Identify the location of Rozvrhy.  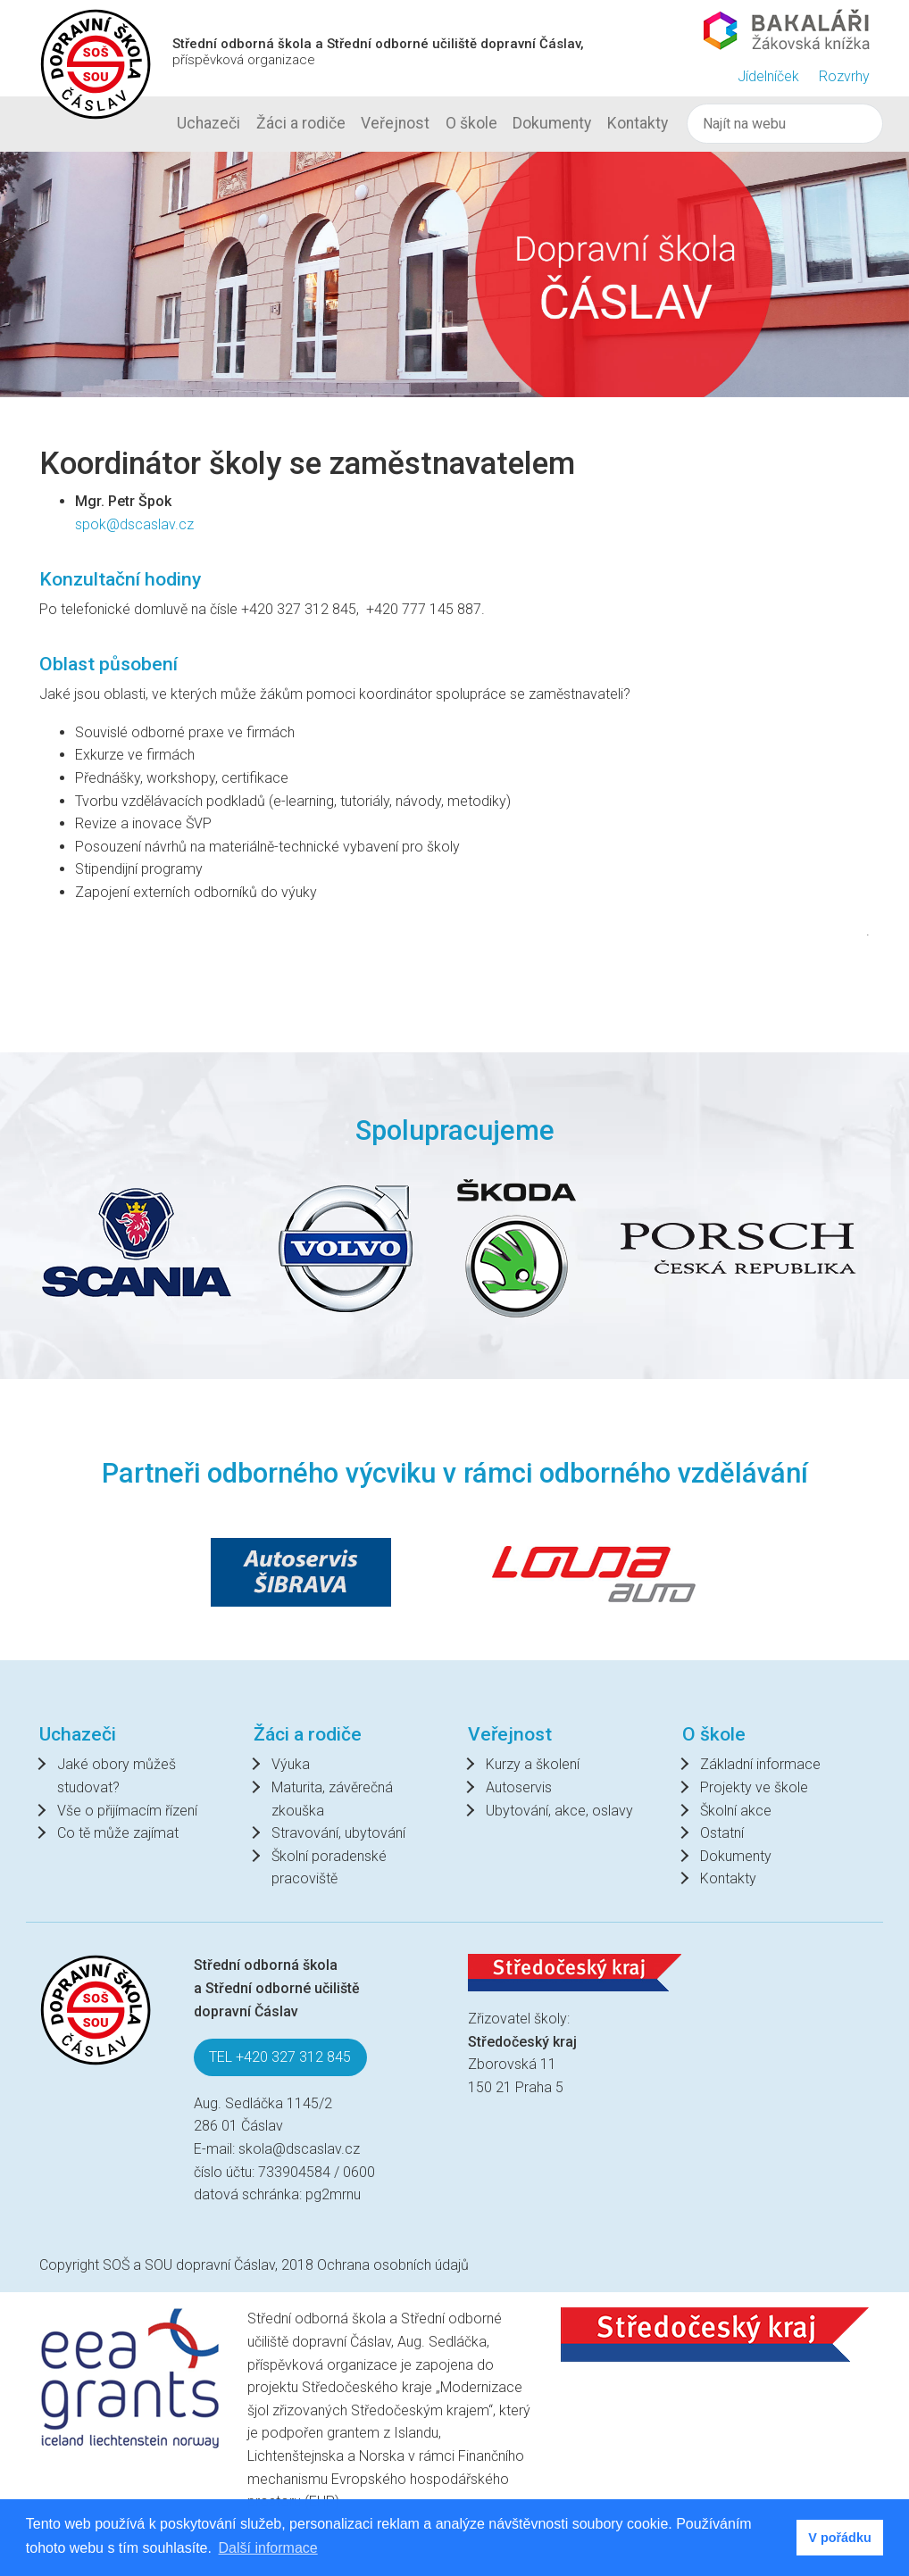
(844, 76).